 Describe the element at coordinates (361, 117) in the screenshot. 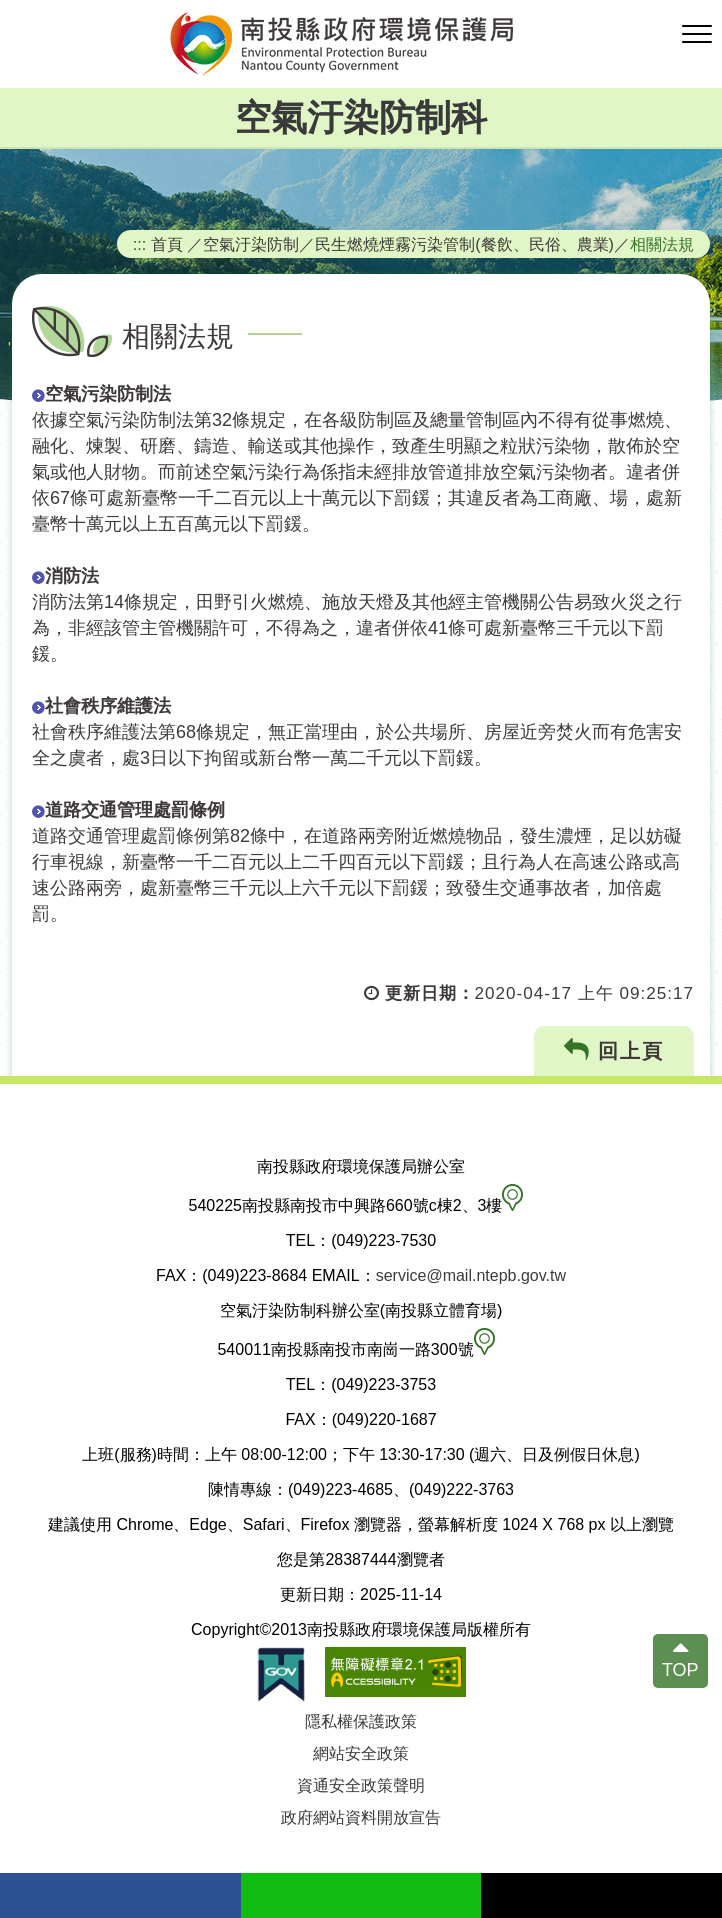

I see `空氣汙染防制科` at that location.